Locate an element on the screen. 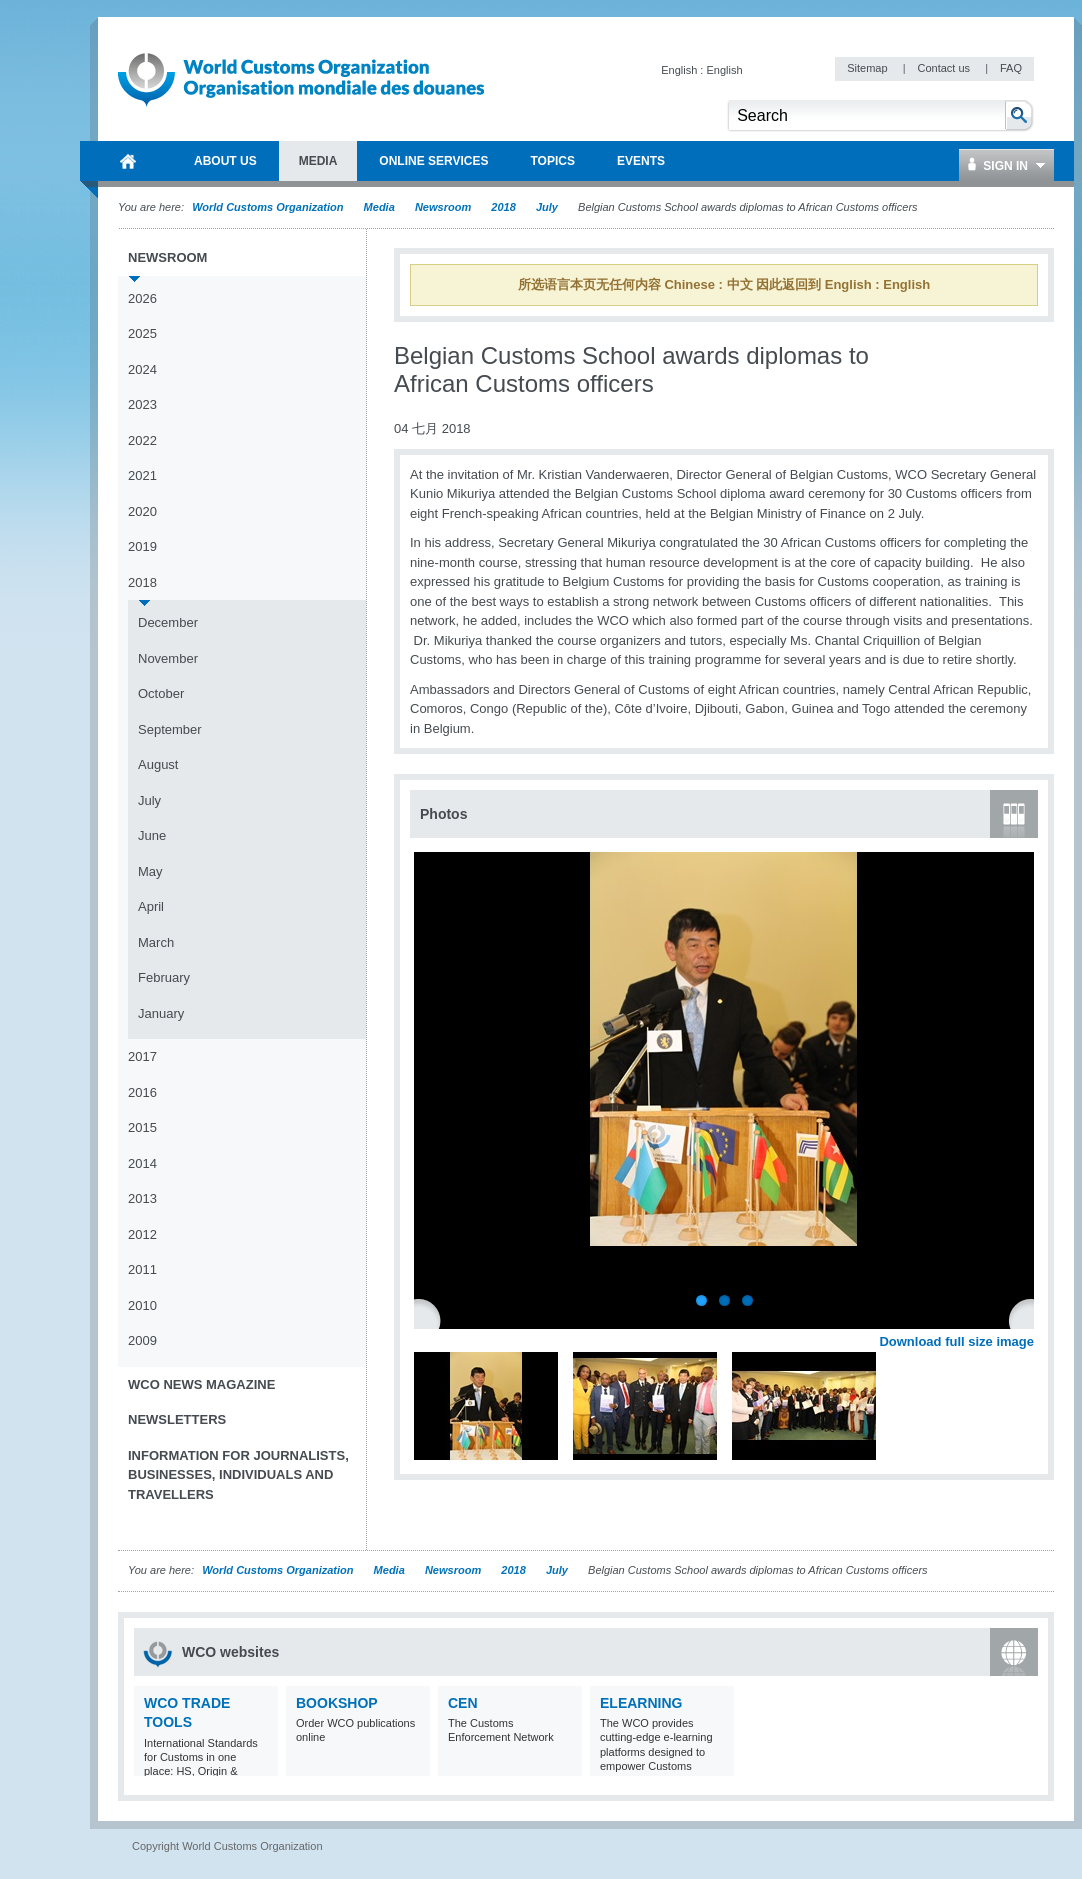  Next is located at coordinates (1030, 1319).